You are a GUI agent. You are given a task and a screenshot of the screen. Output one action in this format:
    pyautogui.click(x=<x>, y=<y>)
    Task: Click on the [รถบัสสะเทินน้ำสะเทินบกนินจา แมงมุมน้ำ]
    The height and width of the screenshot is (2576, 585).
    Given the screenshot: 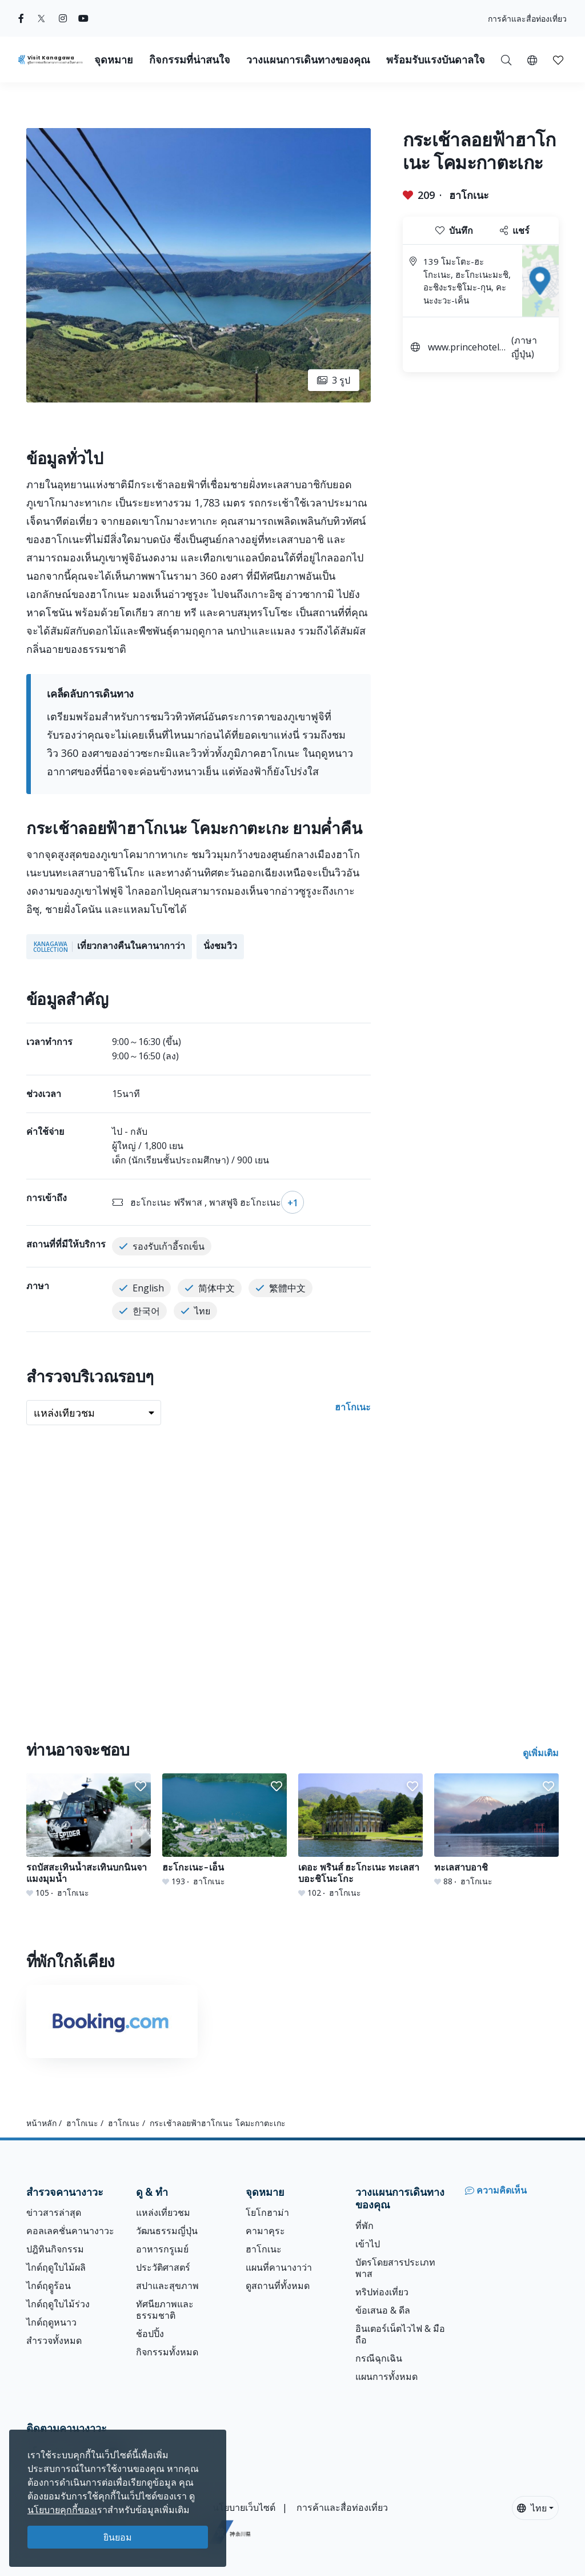 What is the action you would take?
    pyautogui.click(x=88, y=1835)
    